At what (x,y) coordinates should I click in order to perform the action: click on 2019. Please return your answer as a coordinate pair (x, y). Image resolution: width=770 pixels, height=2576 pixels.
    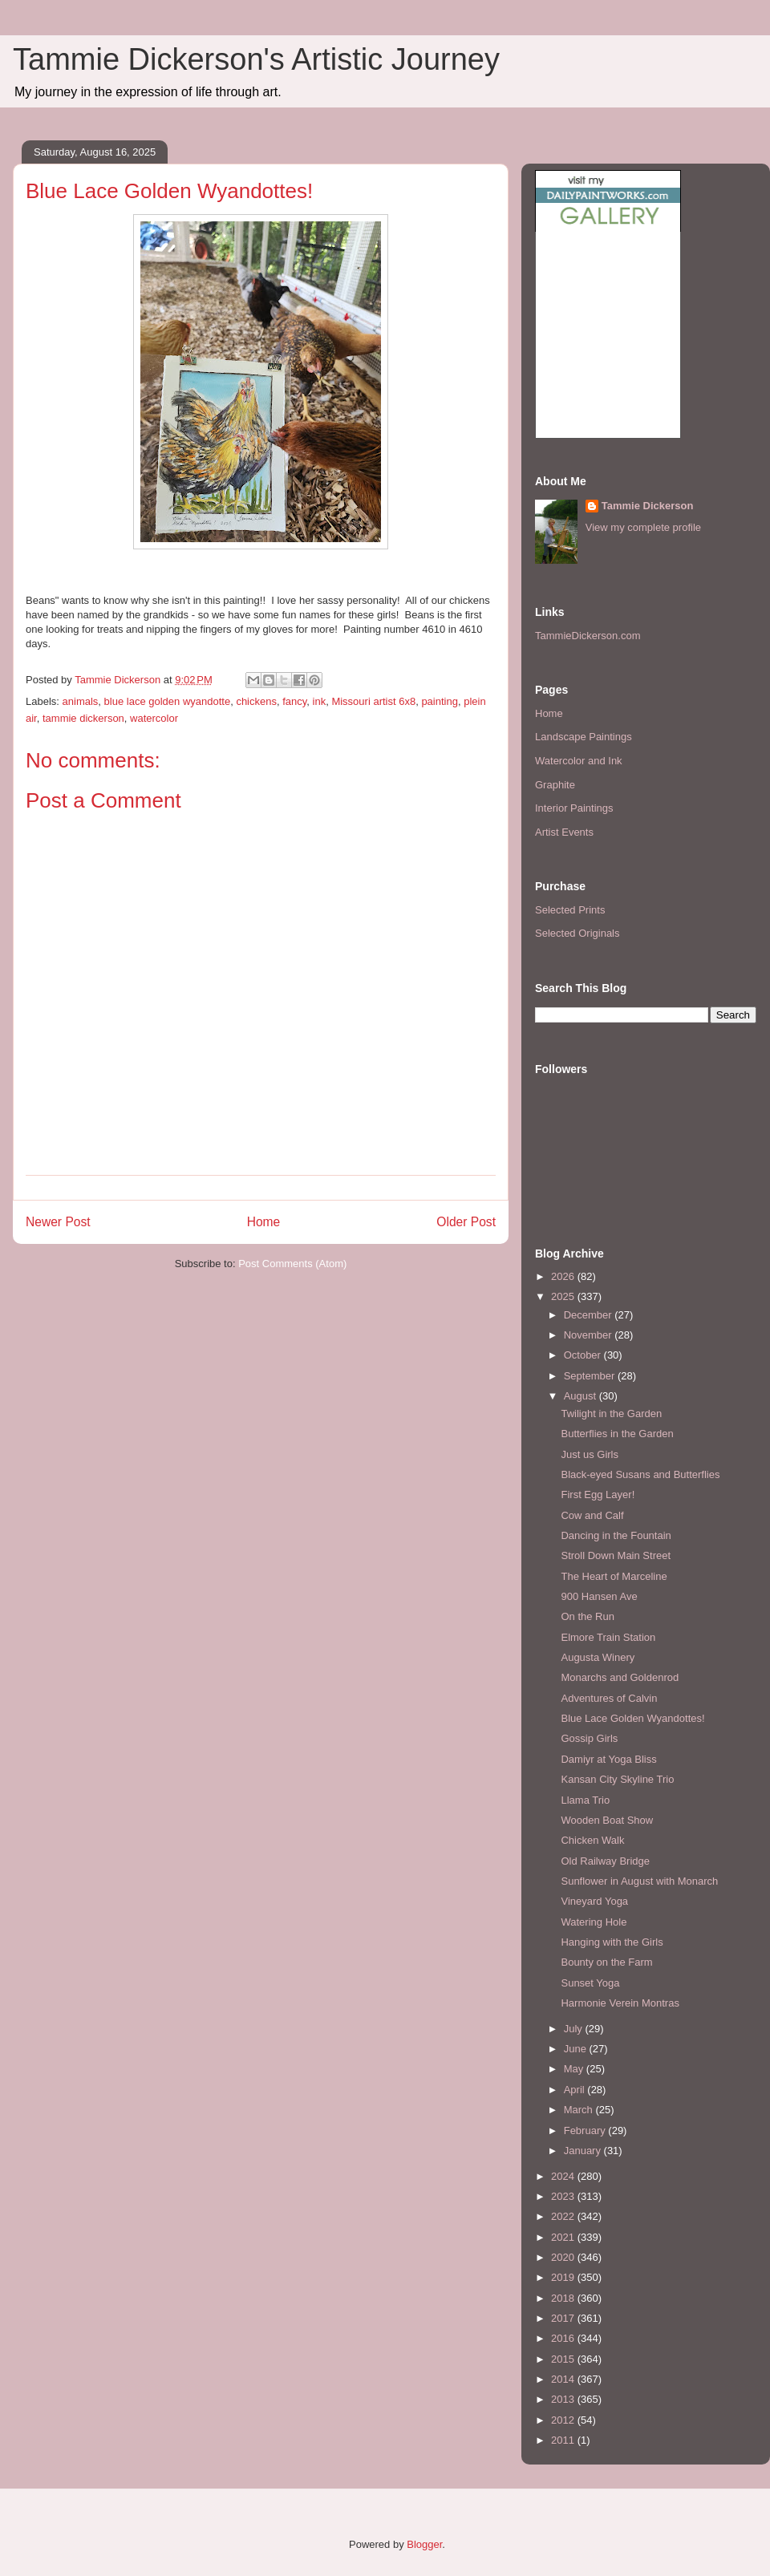
    Looking at the image, I should click on (564, 2277).